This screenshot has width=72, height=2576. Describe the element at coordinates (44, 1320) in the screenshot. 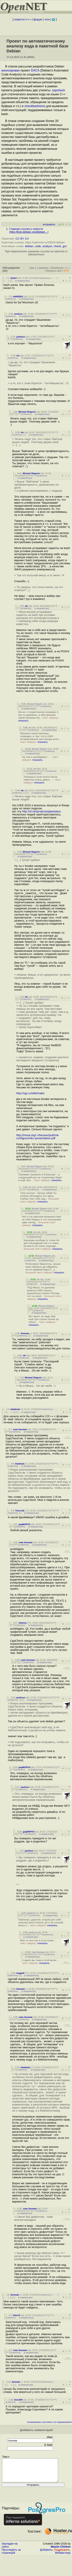

I see `Вот врать не надо skip ещё три строки лучше уж лично ...` at that location.